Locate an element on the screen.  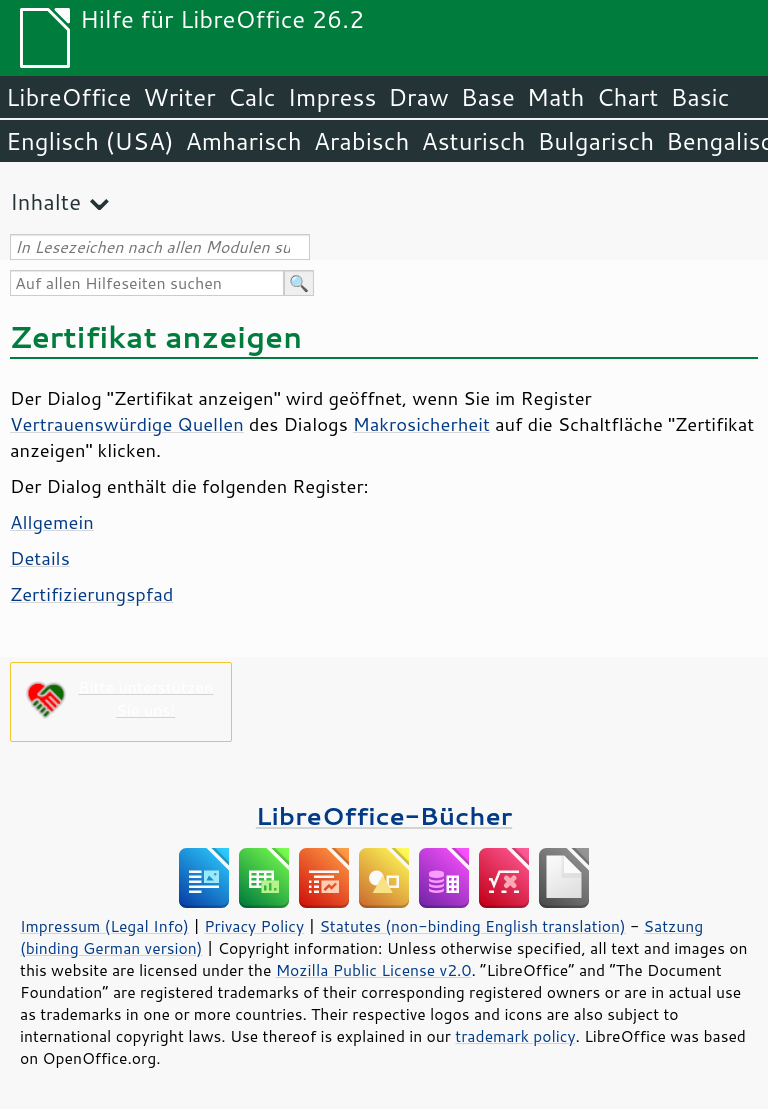
Base is located at coordinates (488, 97).